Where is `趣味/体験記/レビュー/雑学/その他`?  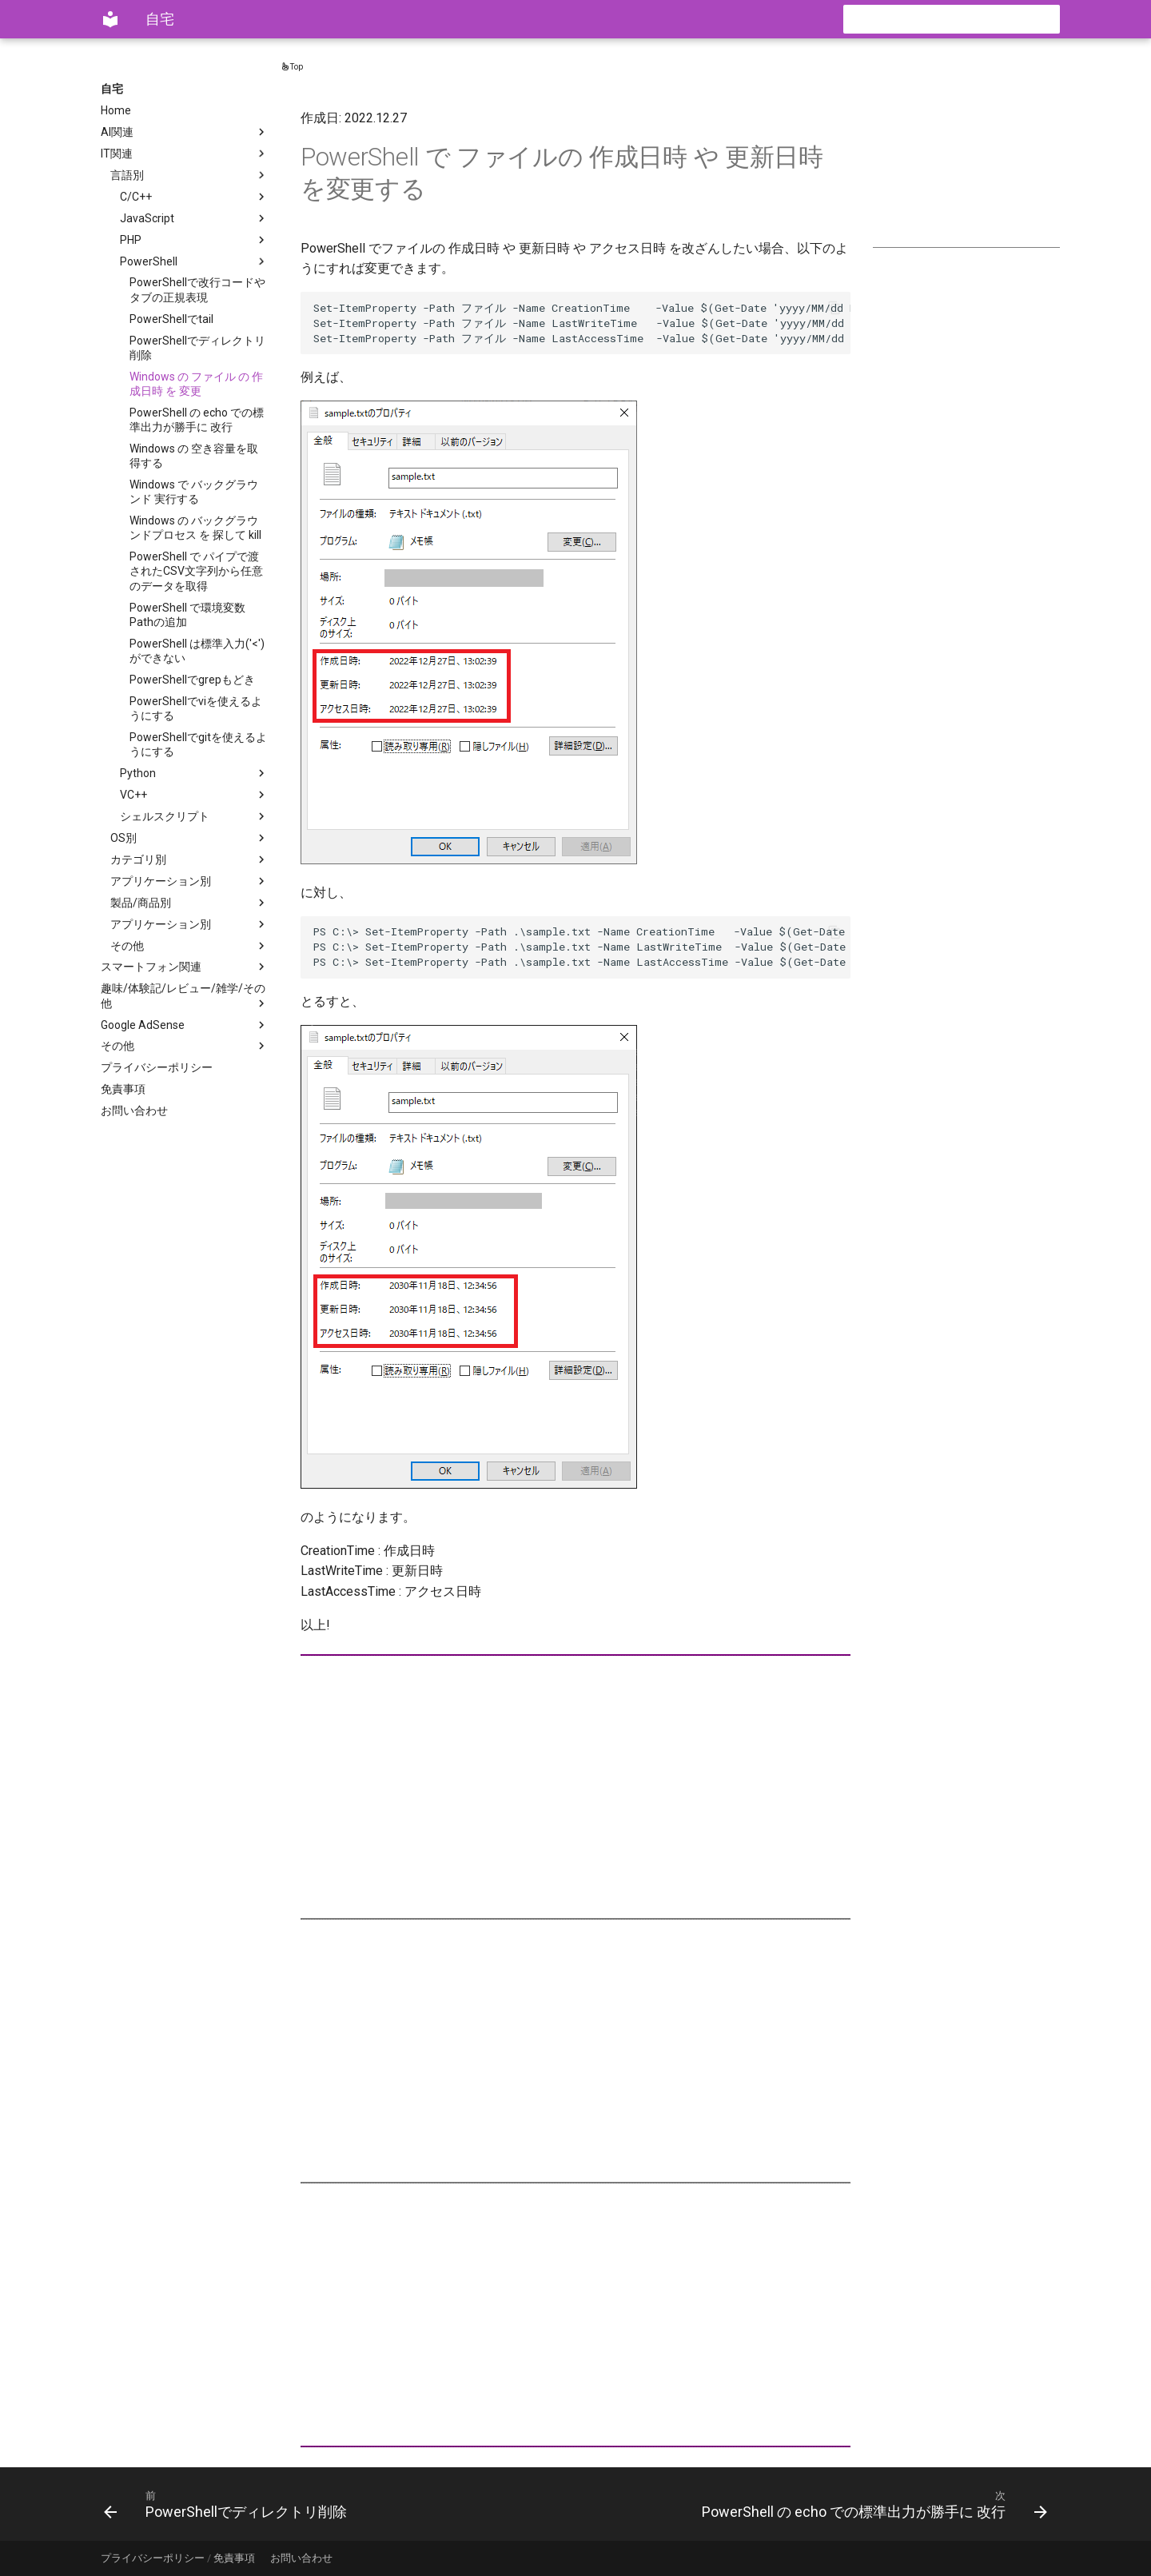 趣味/体験記/レビュー/雑学/その他 is located at coordinates (185, 996).